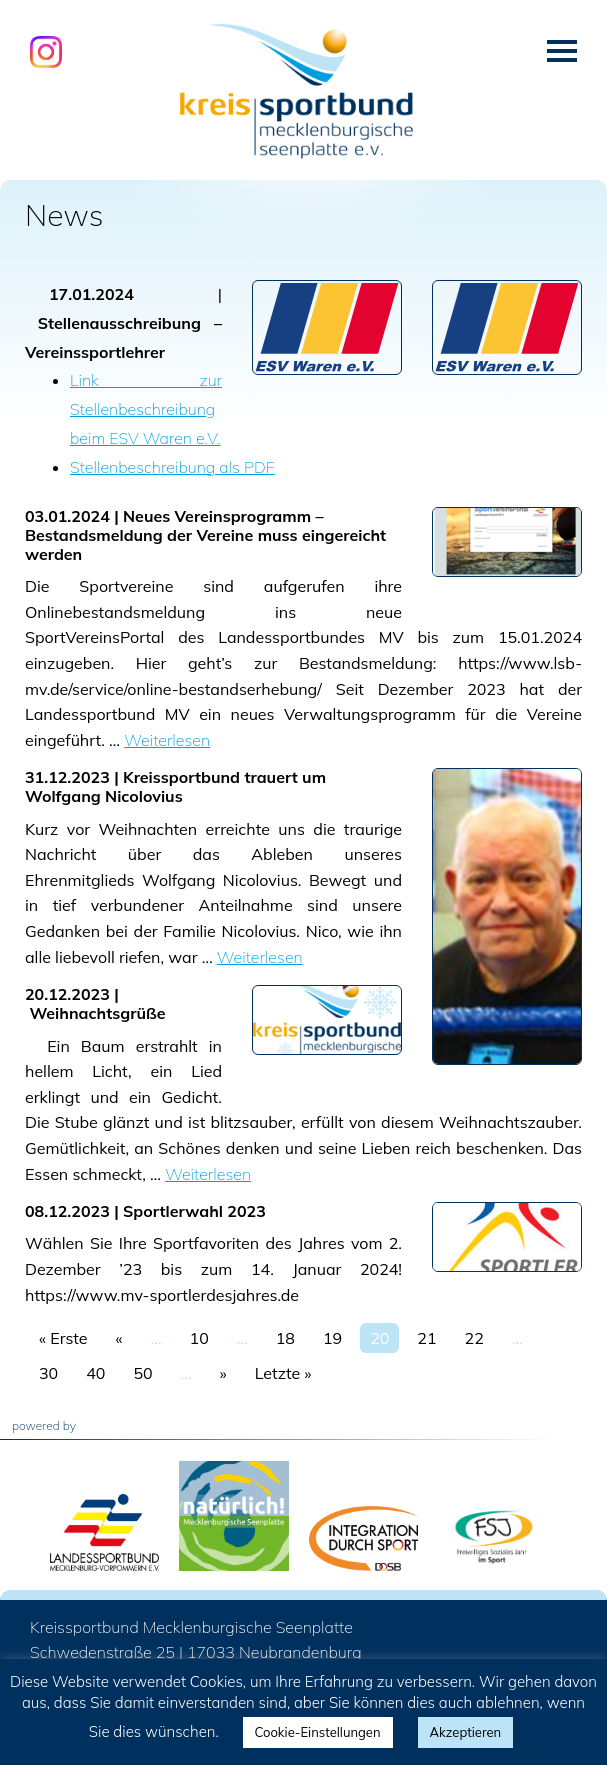 This screenshot has height=1765, width=607. I want to click on 03.01.2024, so click(67, 516).